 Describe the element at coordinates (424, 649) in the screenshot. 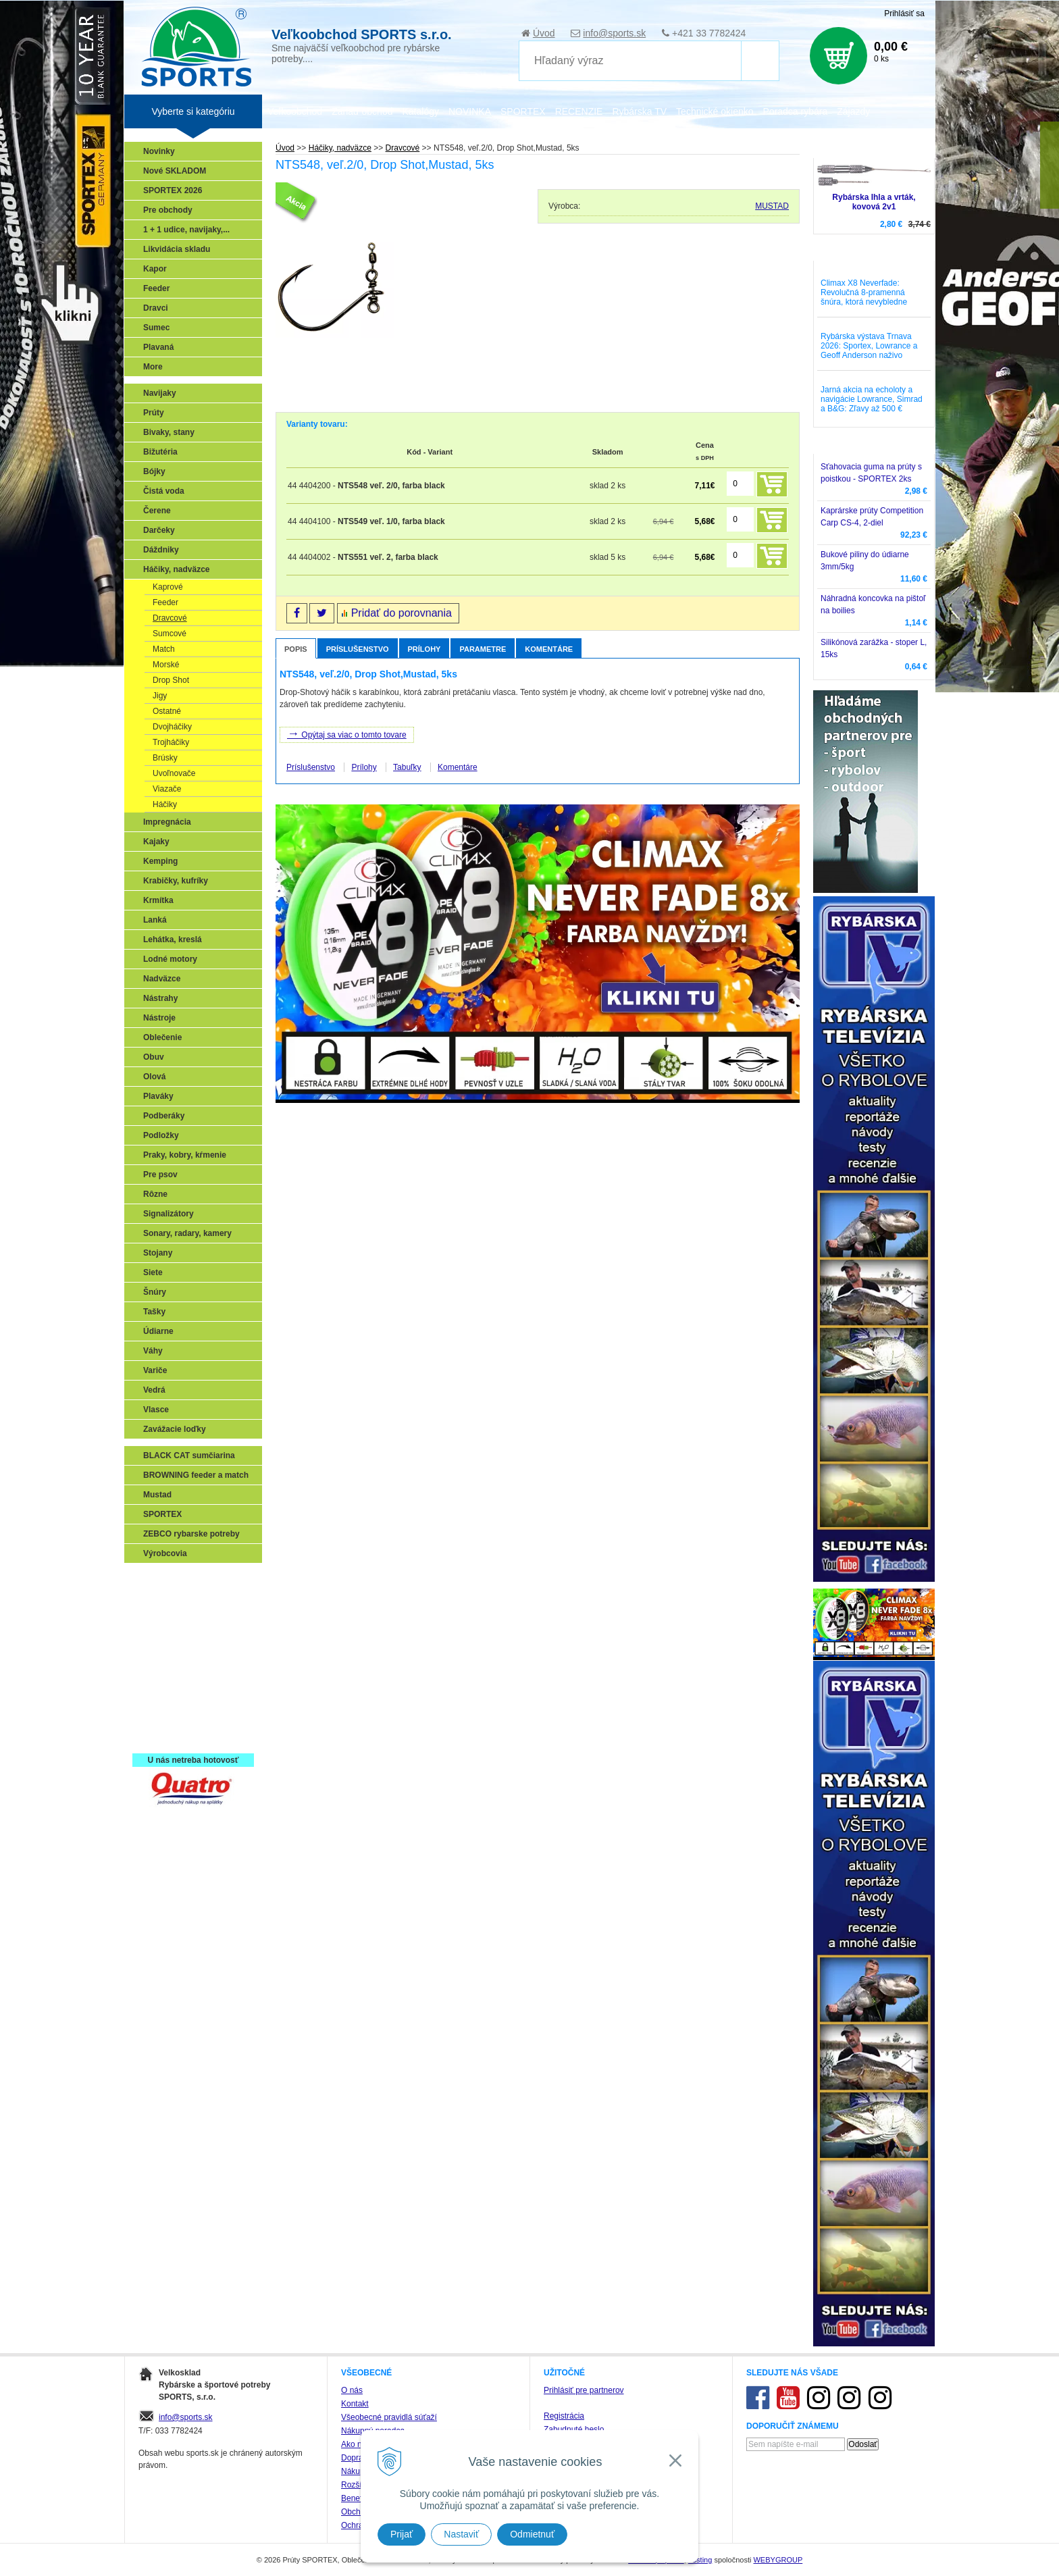

I see `Prílohy` at that location.